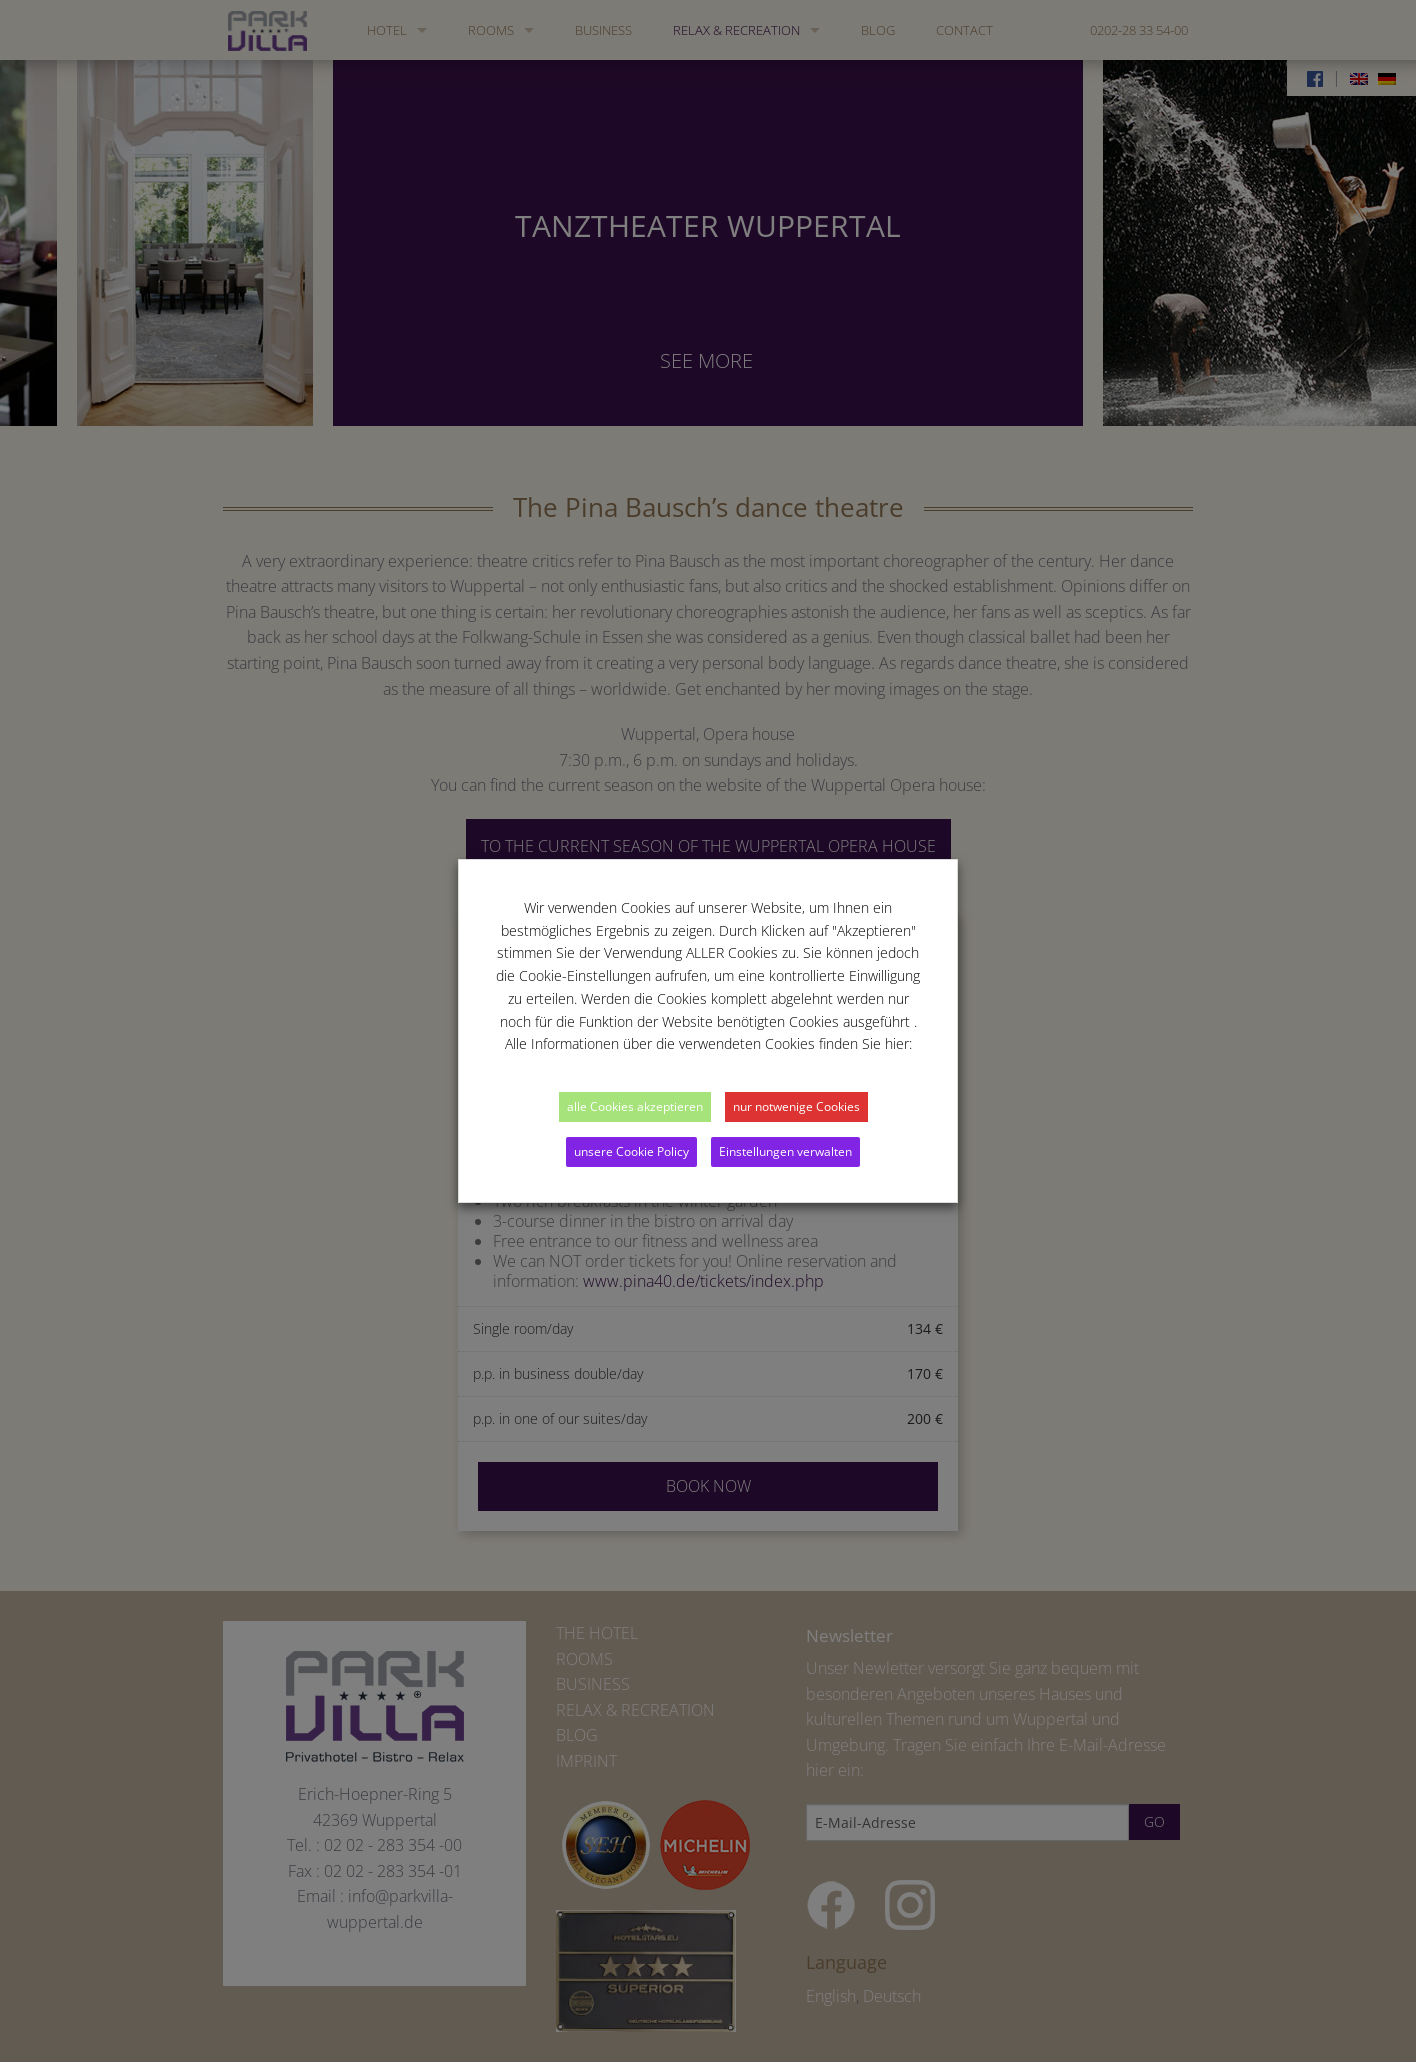 Image resolution: width=1416 pixels, height=2062 pixels. I want to click on unsere Cookie Policy, so click(631, 1151).